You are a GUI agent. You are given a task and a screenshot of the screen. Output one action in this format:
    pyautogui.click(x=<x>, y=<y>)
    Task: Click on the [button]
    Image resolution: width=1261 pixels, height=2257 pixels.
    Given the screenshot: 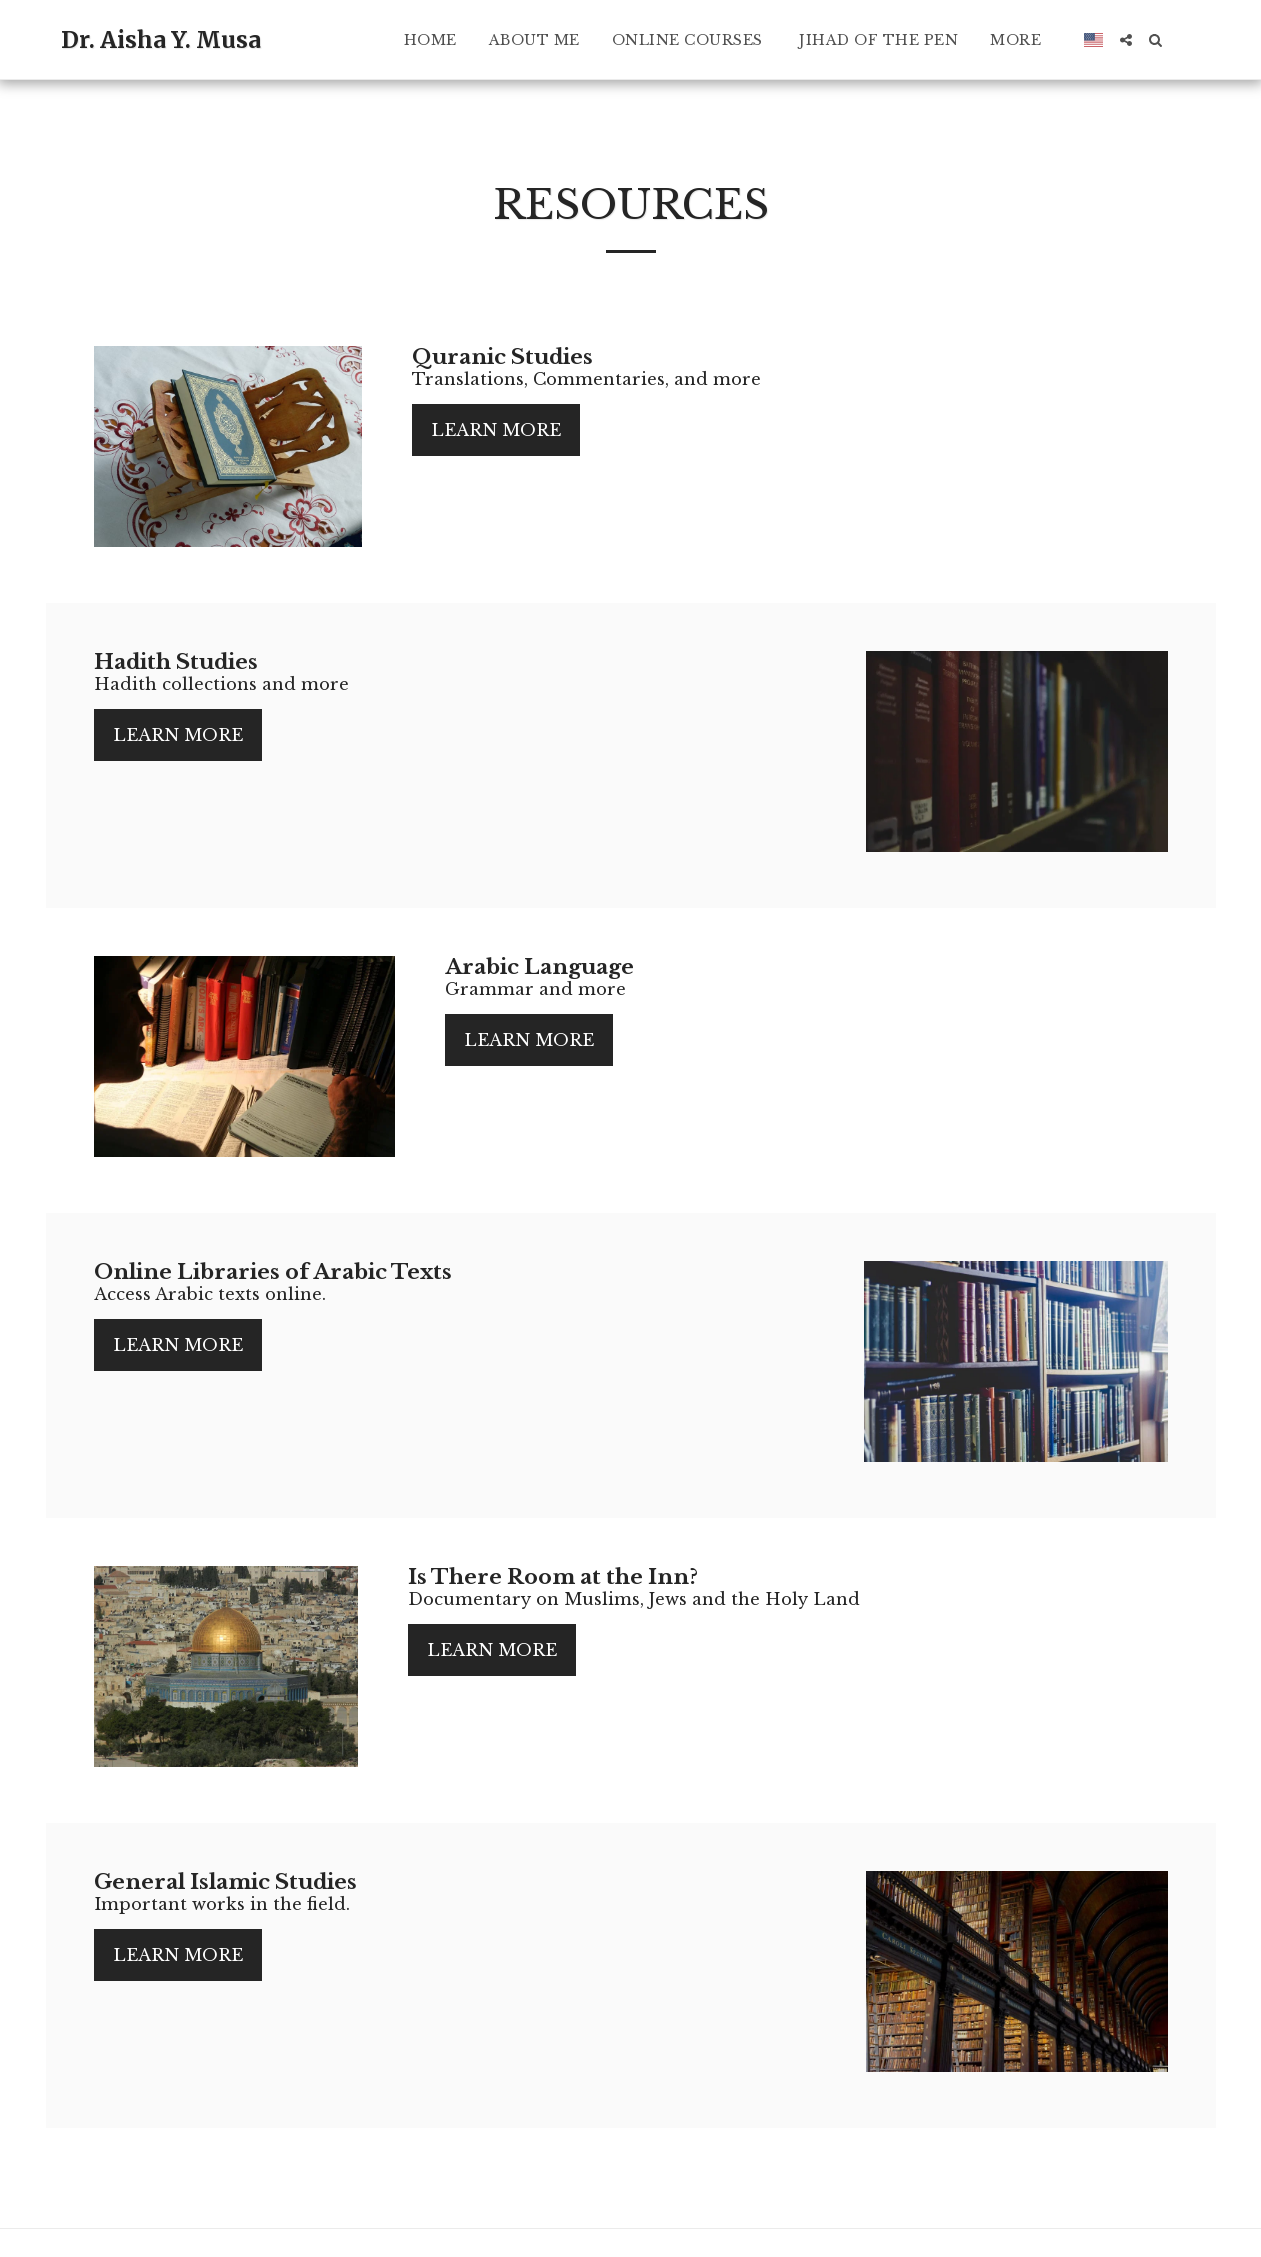 What is the action you would take?
    pyautogui.click(x=1126, y=40)
    